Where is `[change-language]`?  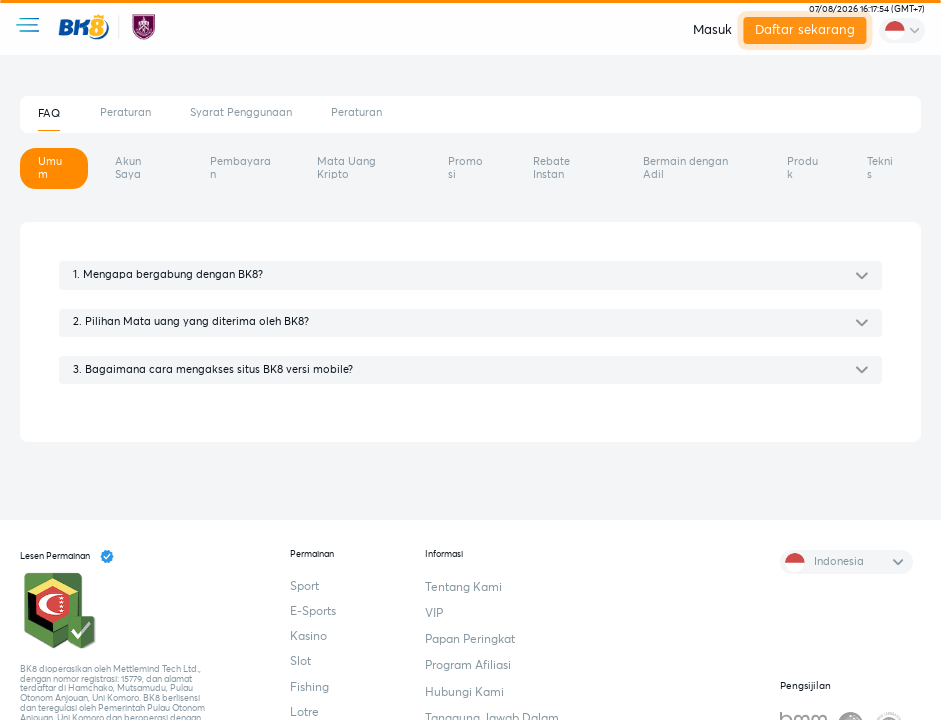
[change-language] is located at coordinates (902, 30).